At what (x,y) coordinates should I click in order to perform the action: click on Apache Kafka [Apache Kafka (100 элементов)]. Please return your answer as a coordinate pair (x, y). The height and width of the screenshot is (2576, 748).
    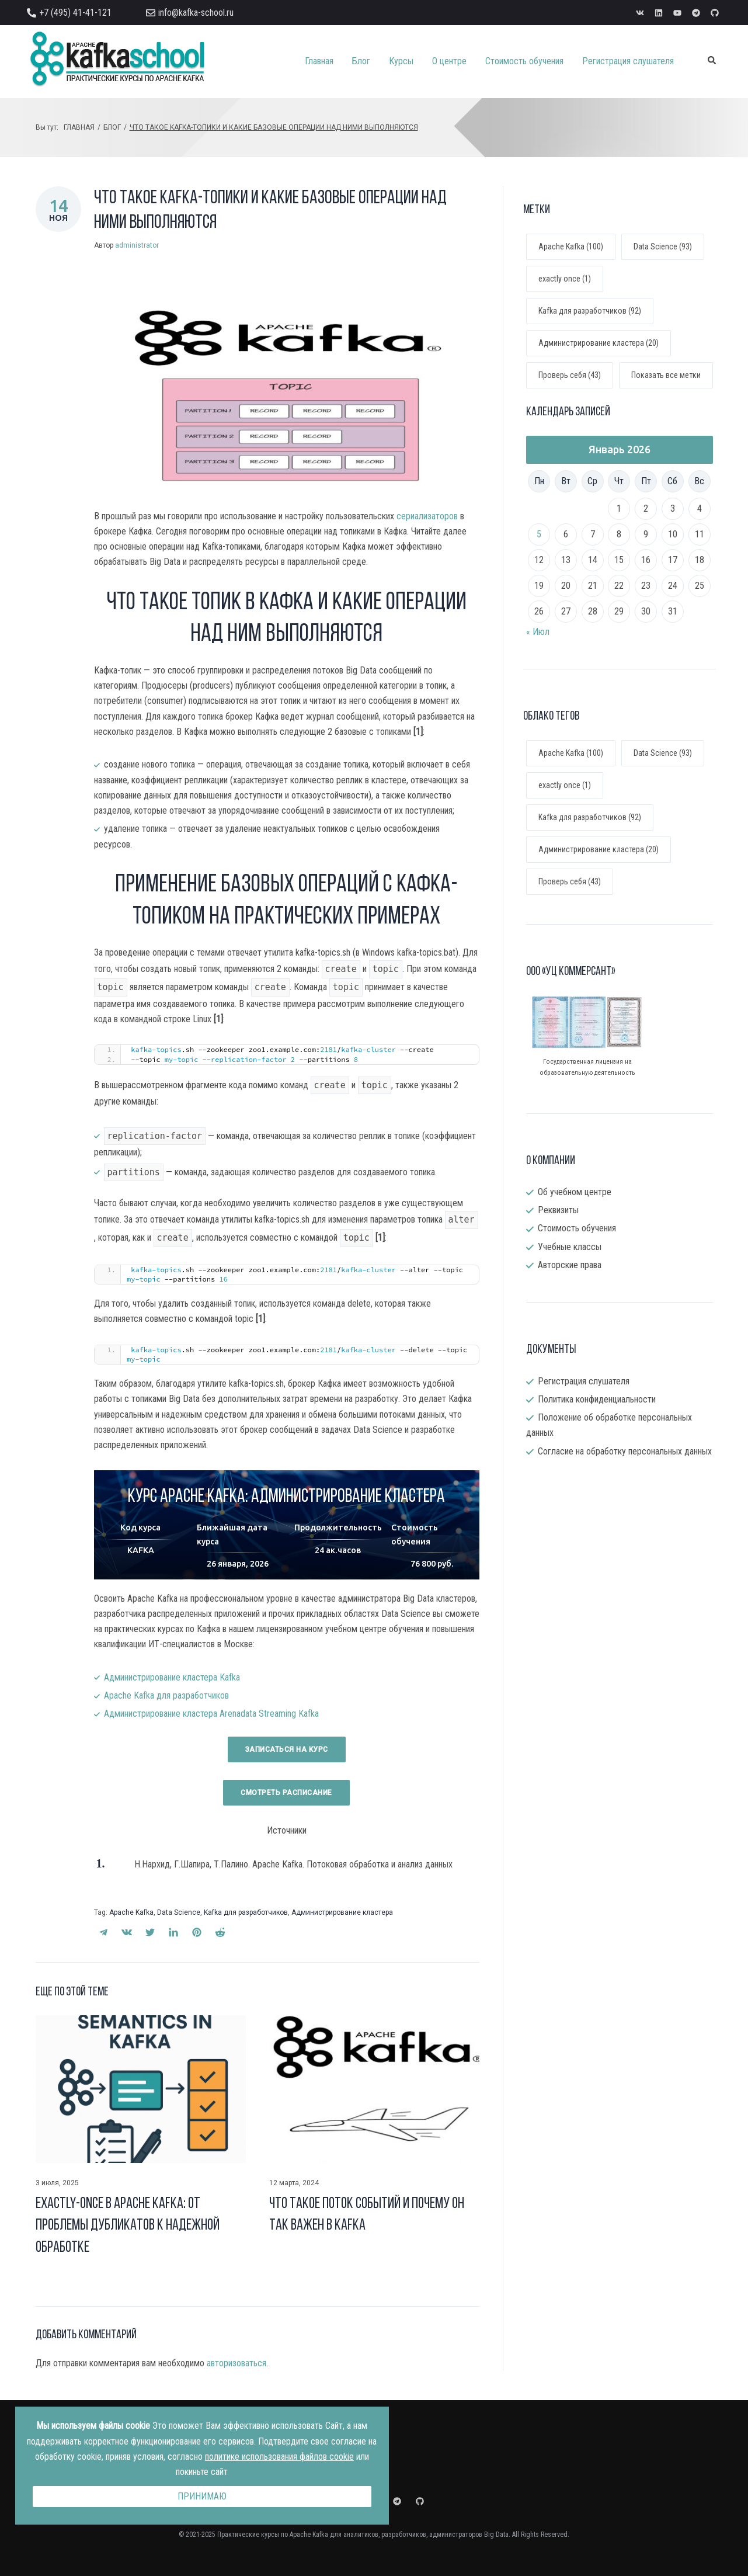
    Looking at the image, I should click on (570, 753).